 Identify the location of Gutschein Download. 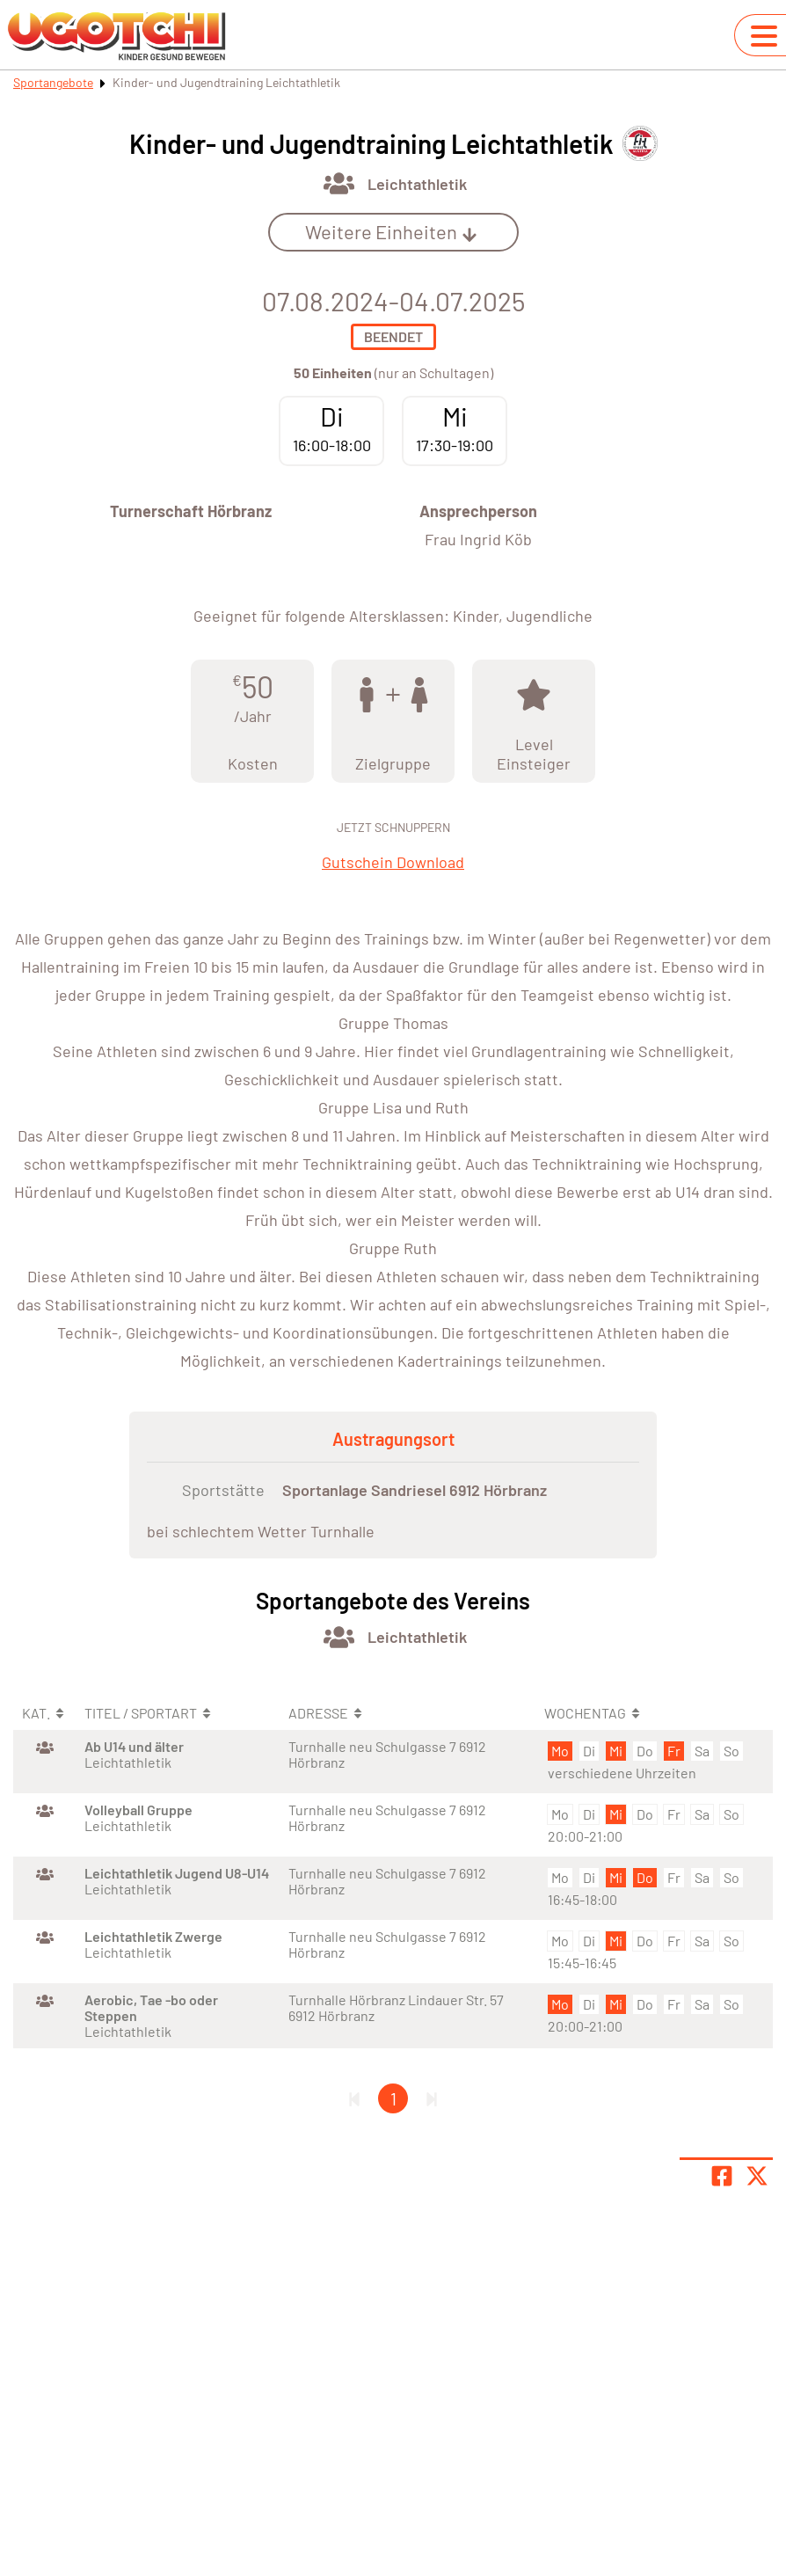
(393, 862).